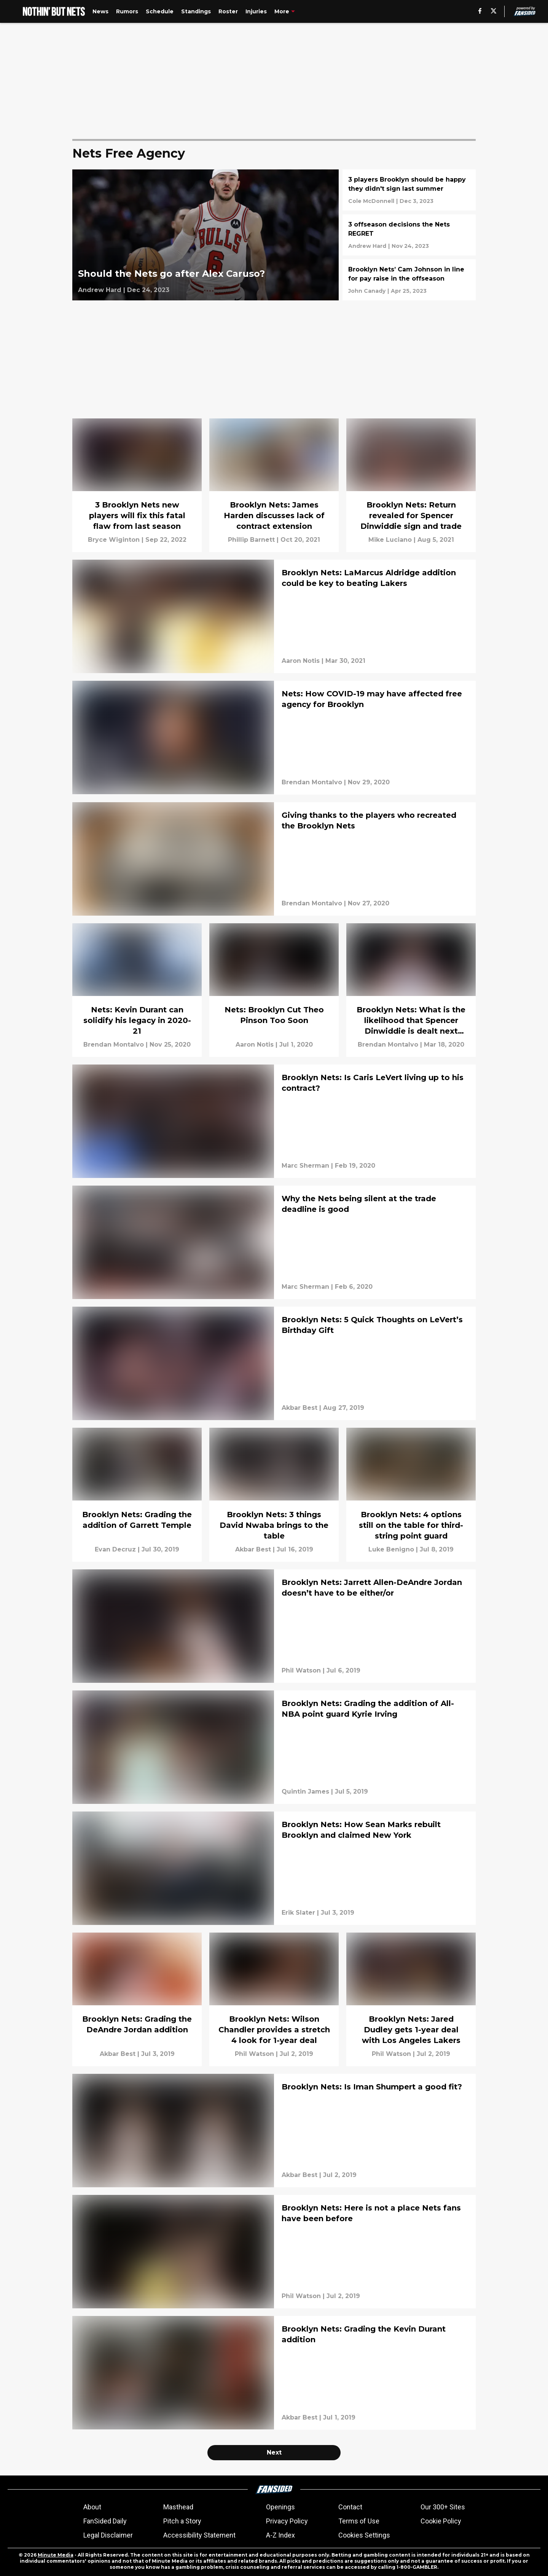  Describe the element at coordinates (350, 2507) in the screenshot. I see `Contact` at that location.